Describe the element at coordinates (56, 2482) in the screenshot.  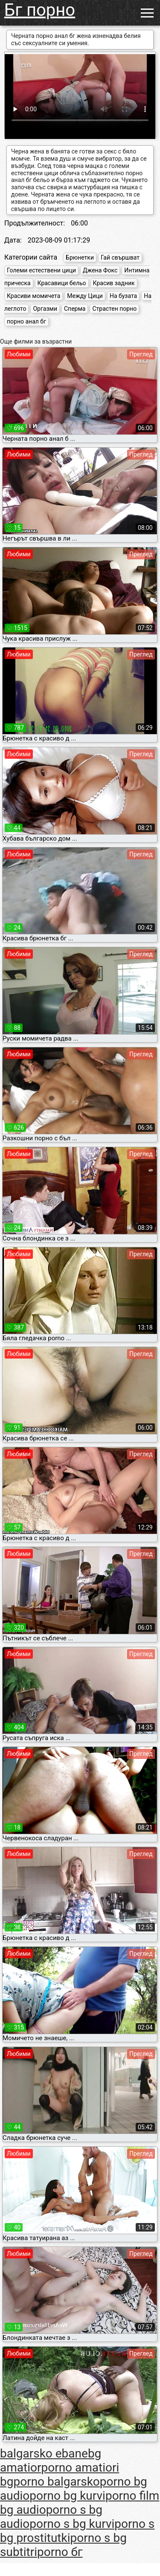
I see `porno balgarsko` at that location.